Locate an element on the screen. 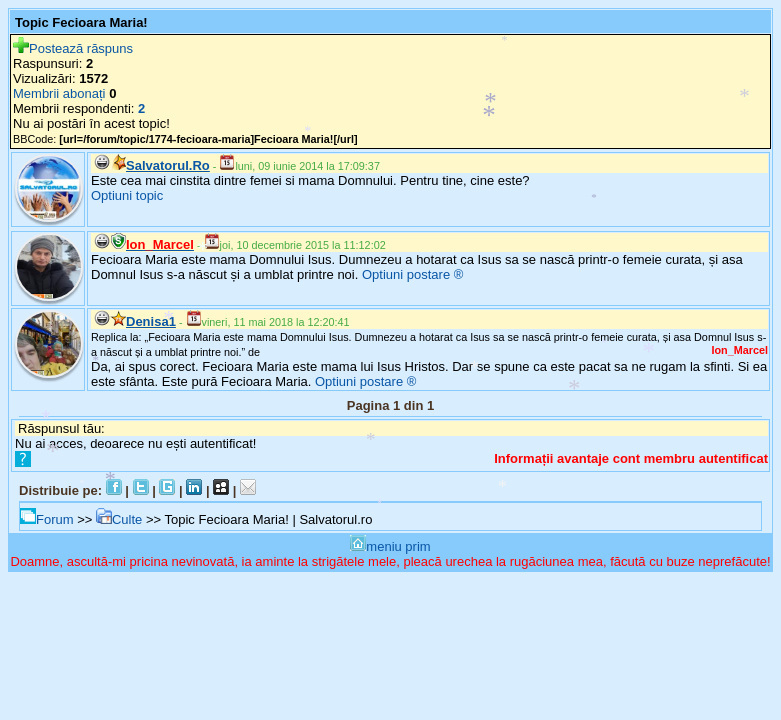 This screenshot has width=781, height=720. Optiuni topic is located at coordinates (127, 195).